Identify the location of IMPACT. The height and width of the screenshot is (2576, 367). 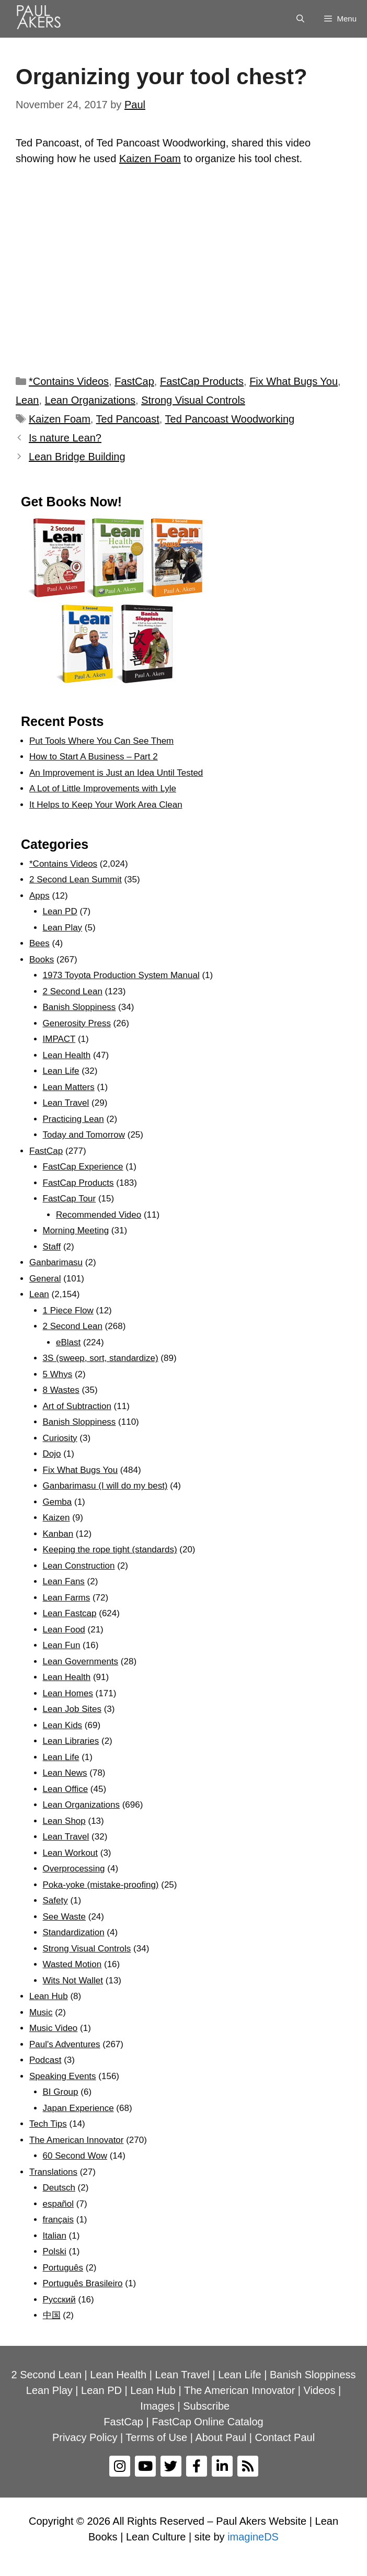
(59, 1039).